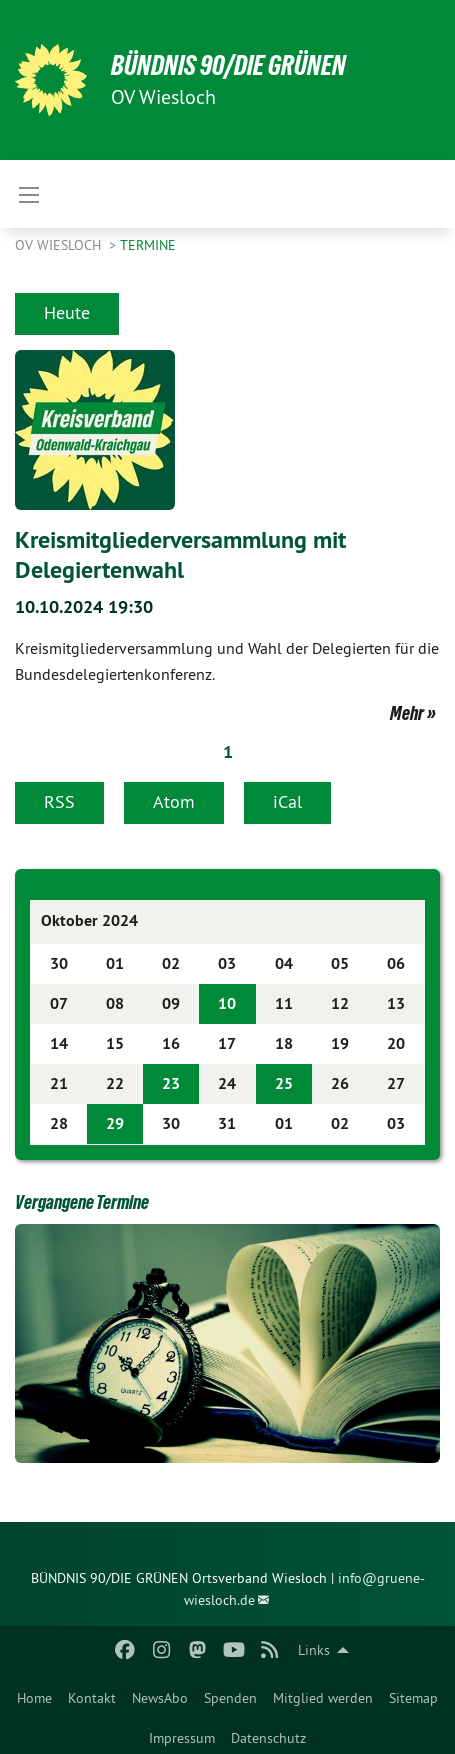  I want to click on 29, so click(115, 1123).